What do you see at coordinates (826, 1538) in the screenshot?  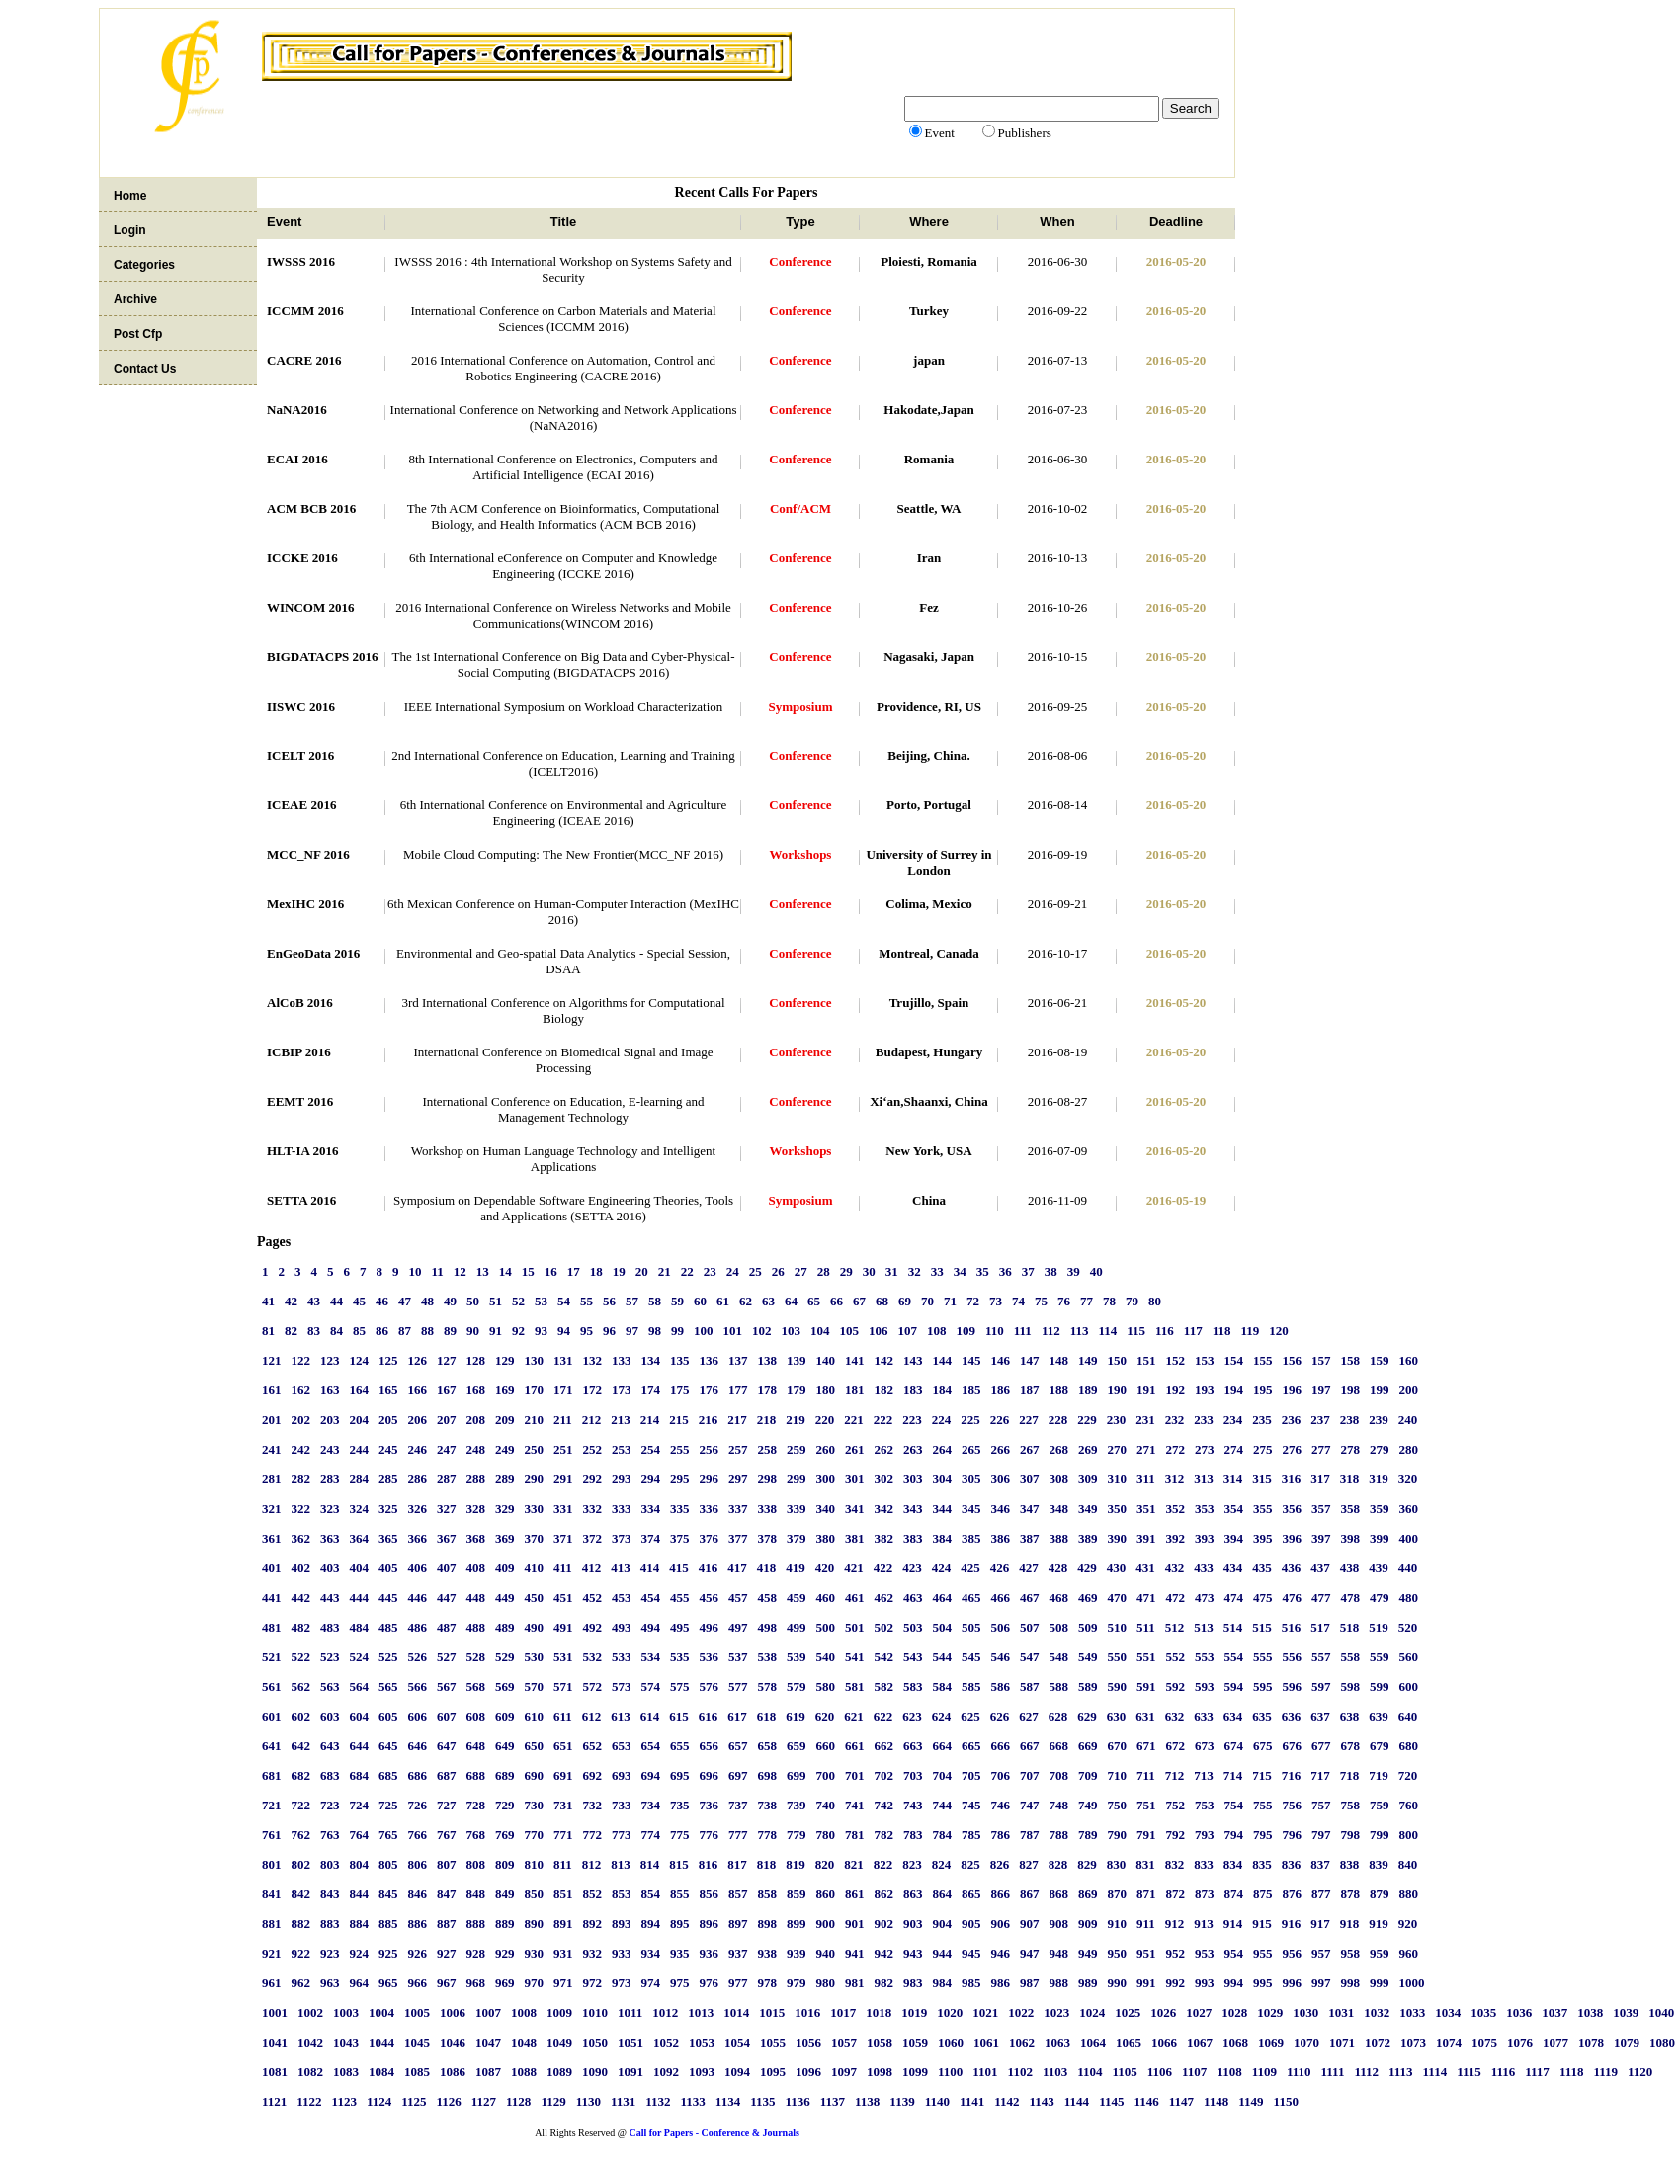 I see `380` at bounding box center [826, 1538].